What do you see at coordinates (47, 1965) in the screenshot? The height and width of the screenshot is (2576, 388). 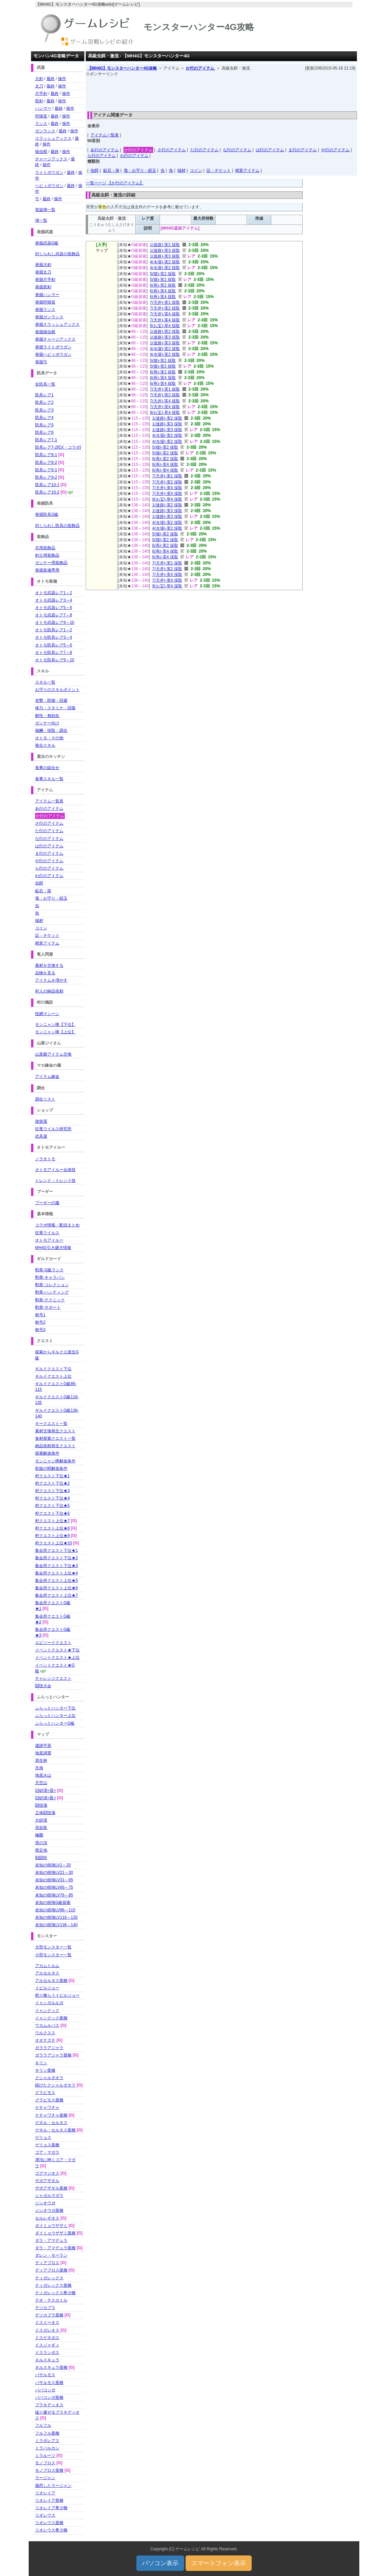 I see `アカムトルム` at bounding box center [47, 1965].